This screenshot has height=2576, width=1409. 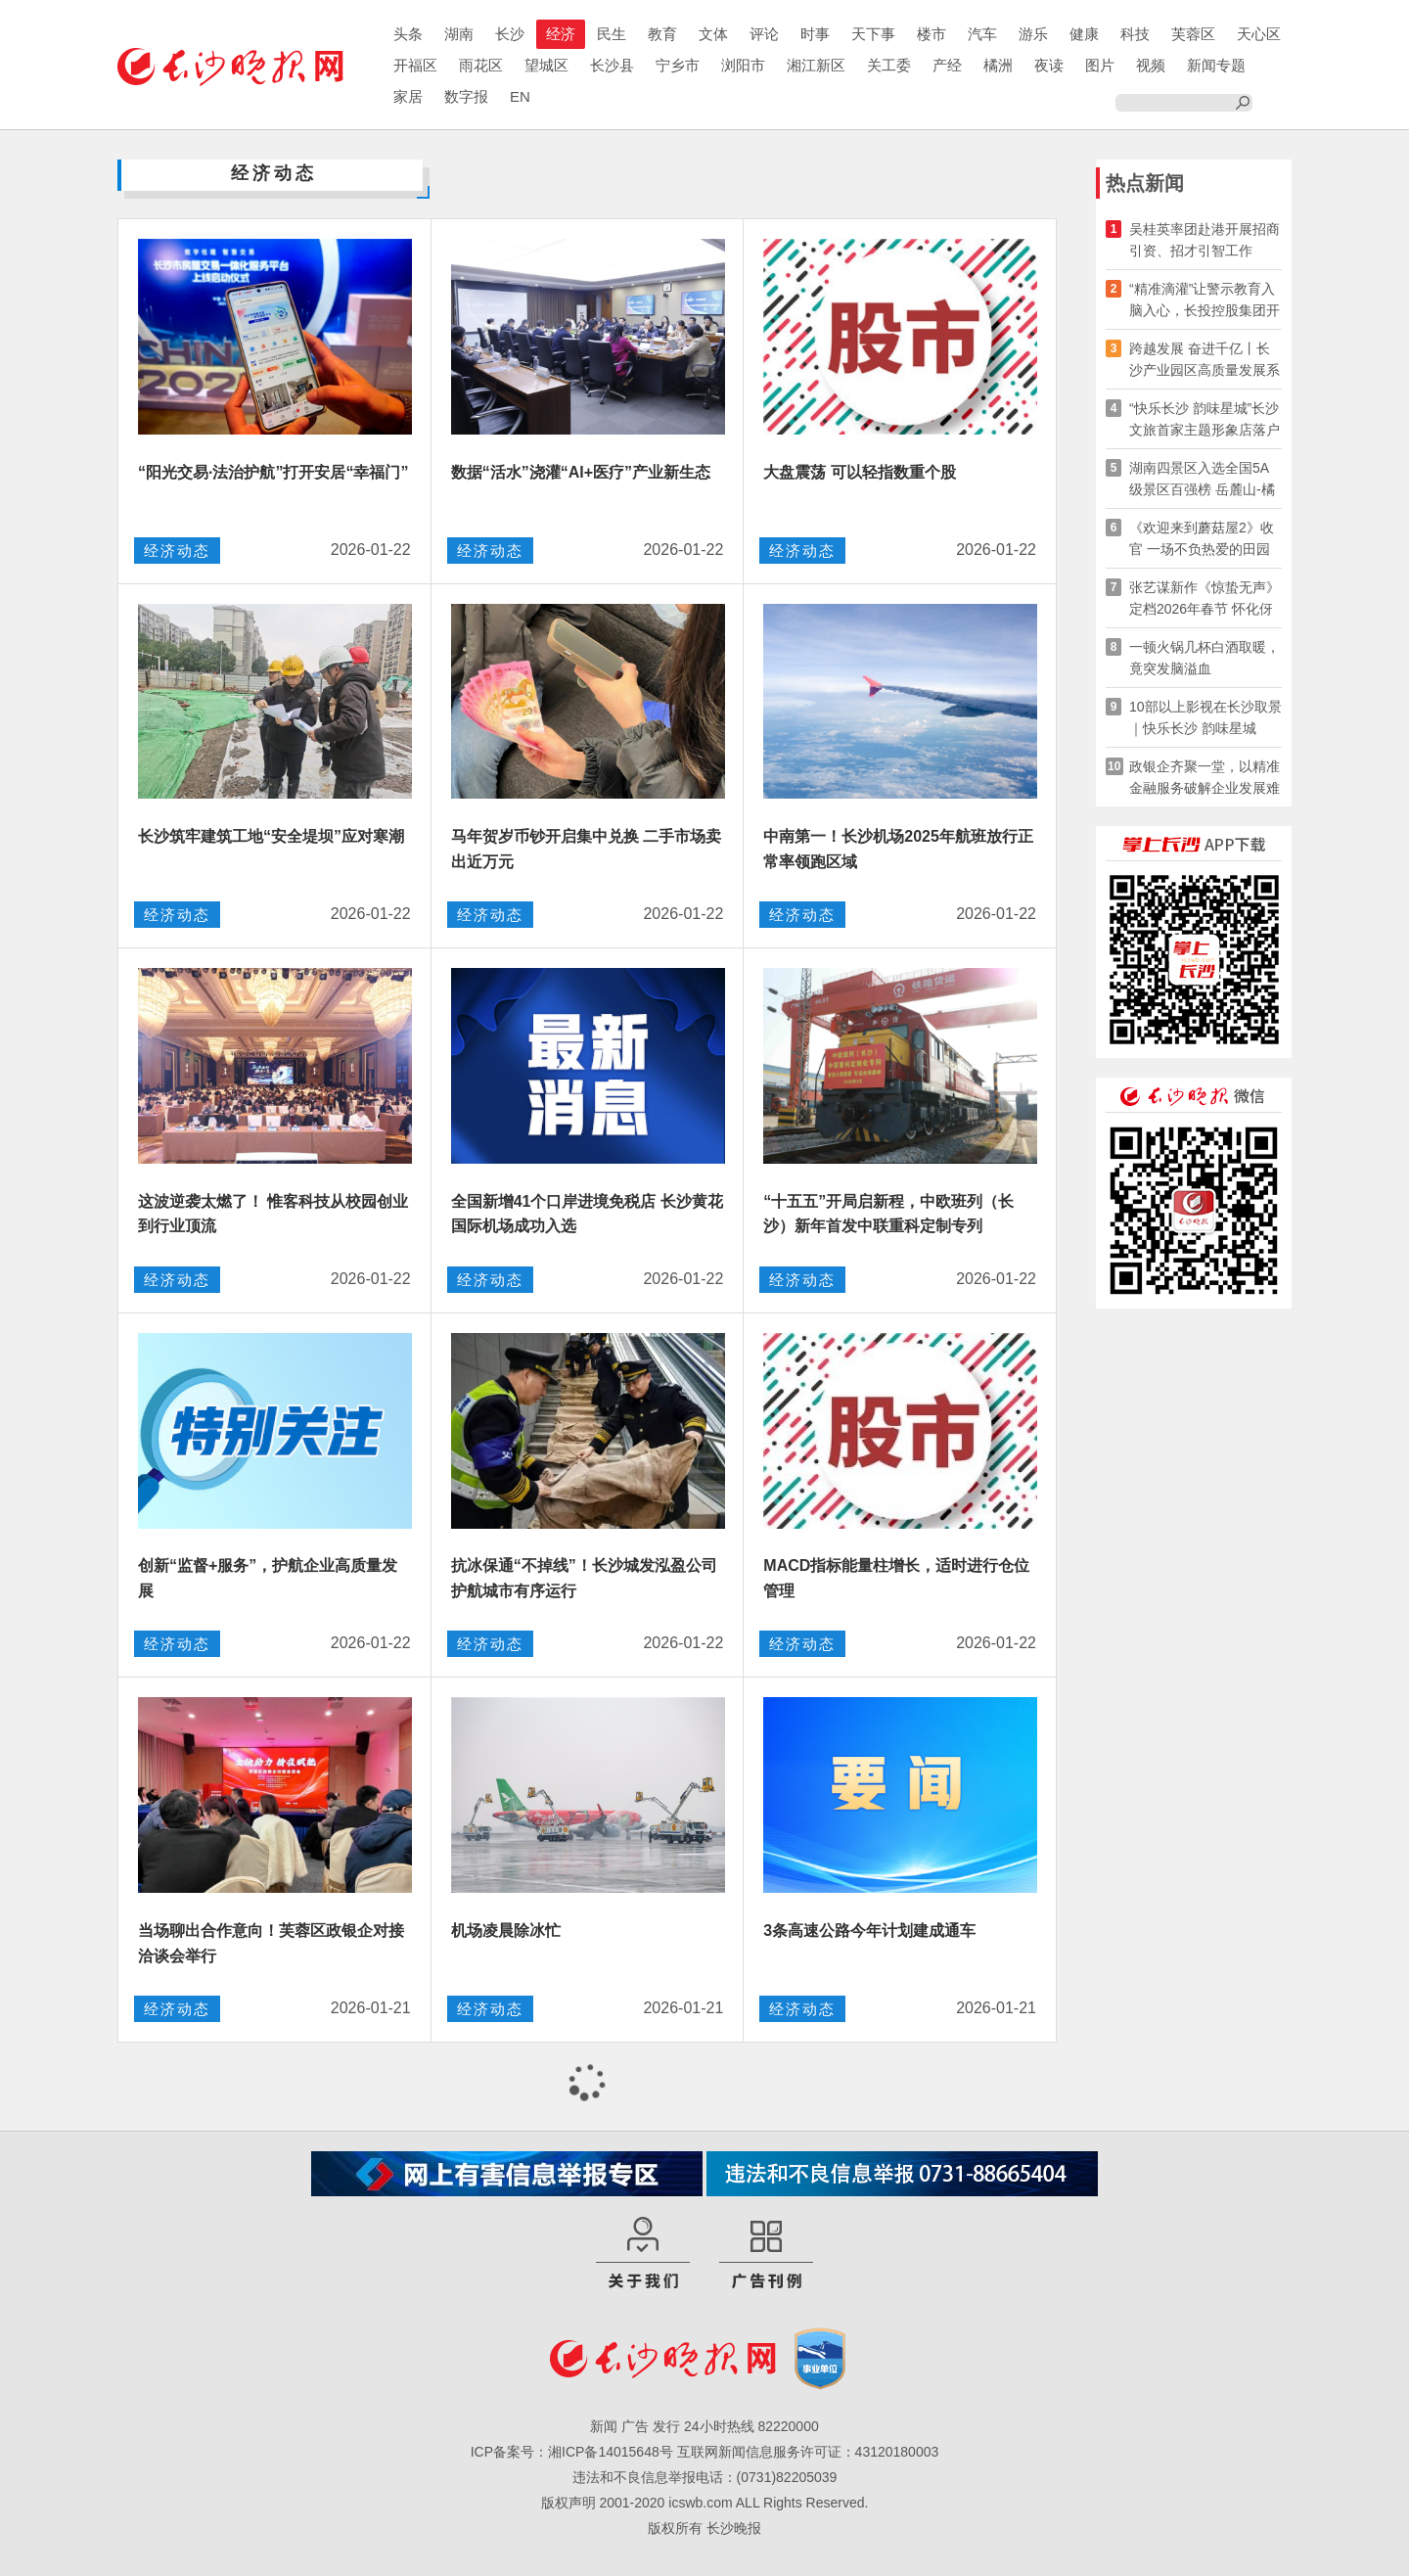 What do you see at coordinates (1204, 361) in the screenshot?
I see `跨越发展 奋进千亿丨长沙产业园区高质量发展系列访谈·岳麓高新区` at bounding box center [1204, 361].